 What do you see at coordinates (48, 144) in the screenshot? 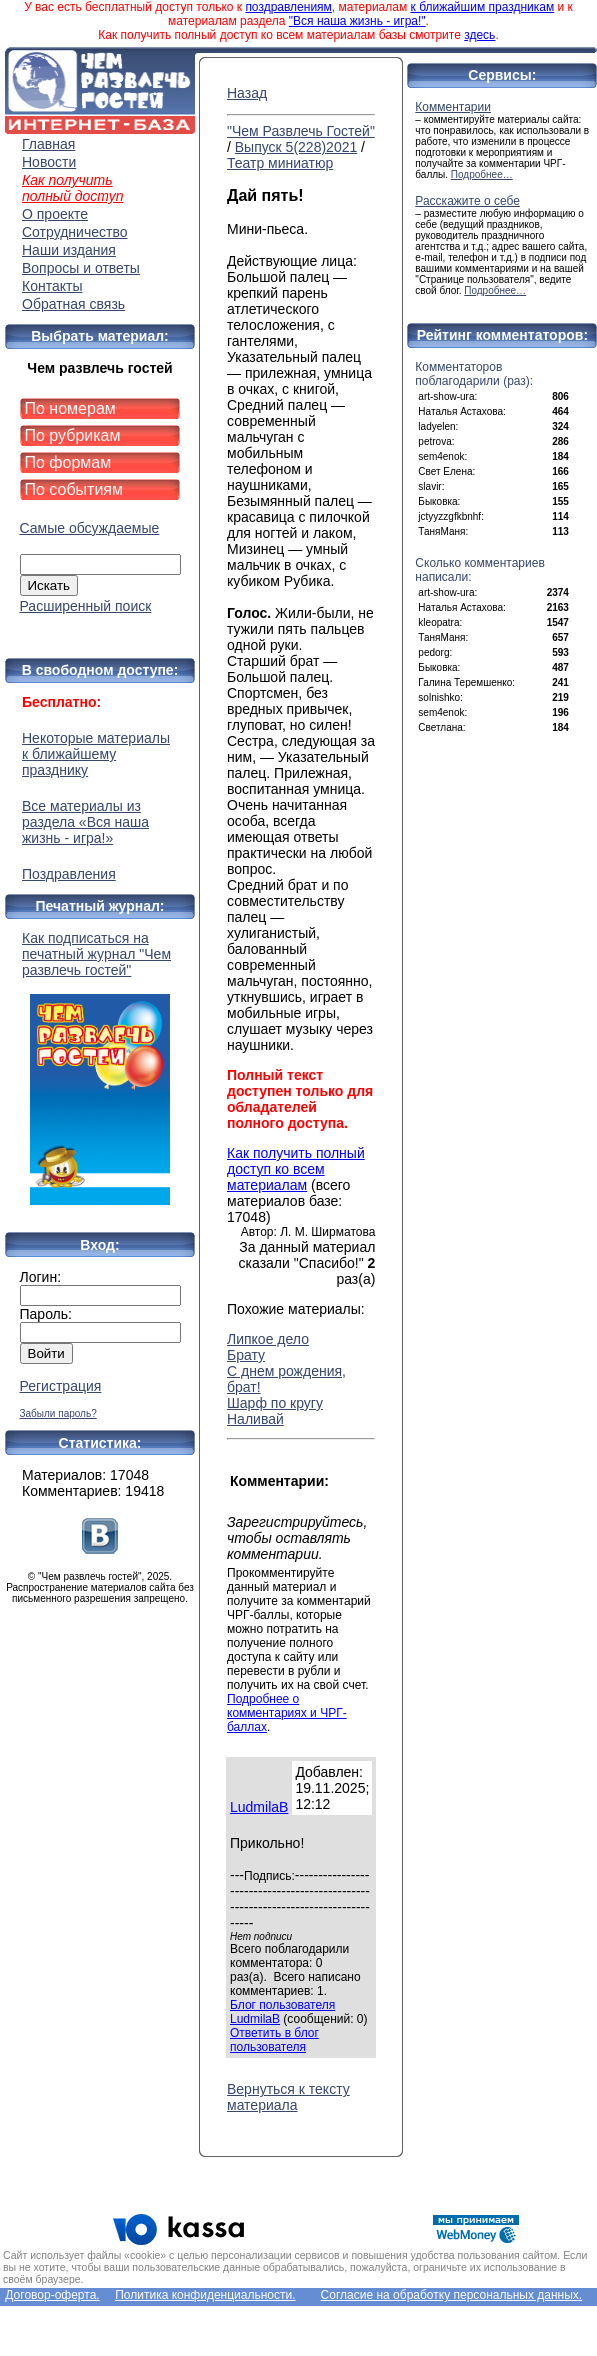
I see `Главная` at bounding box center [48, 144].